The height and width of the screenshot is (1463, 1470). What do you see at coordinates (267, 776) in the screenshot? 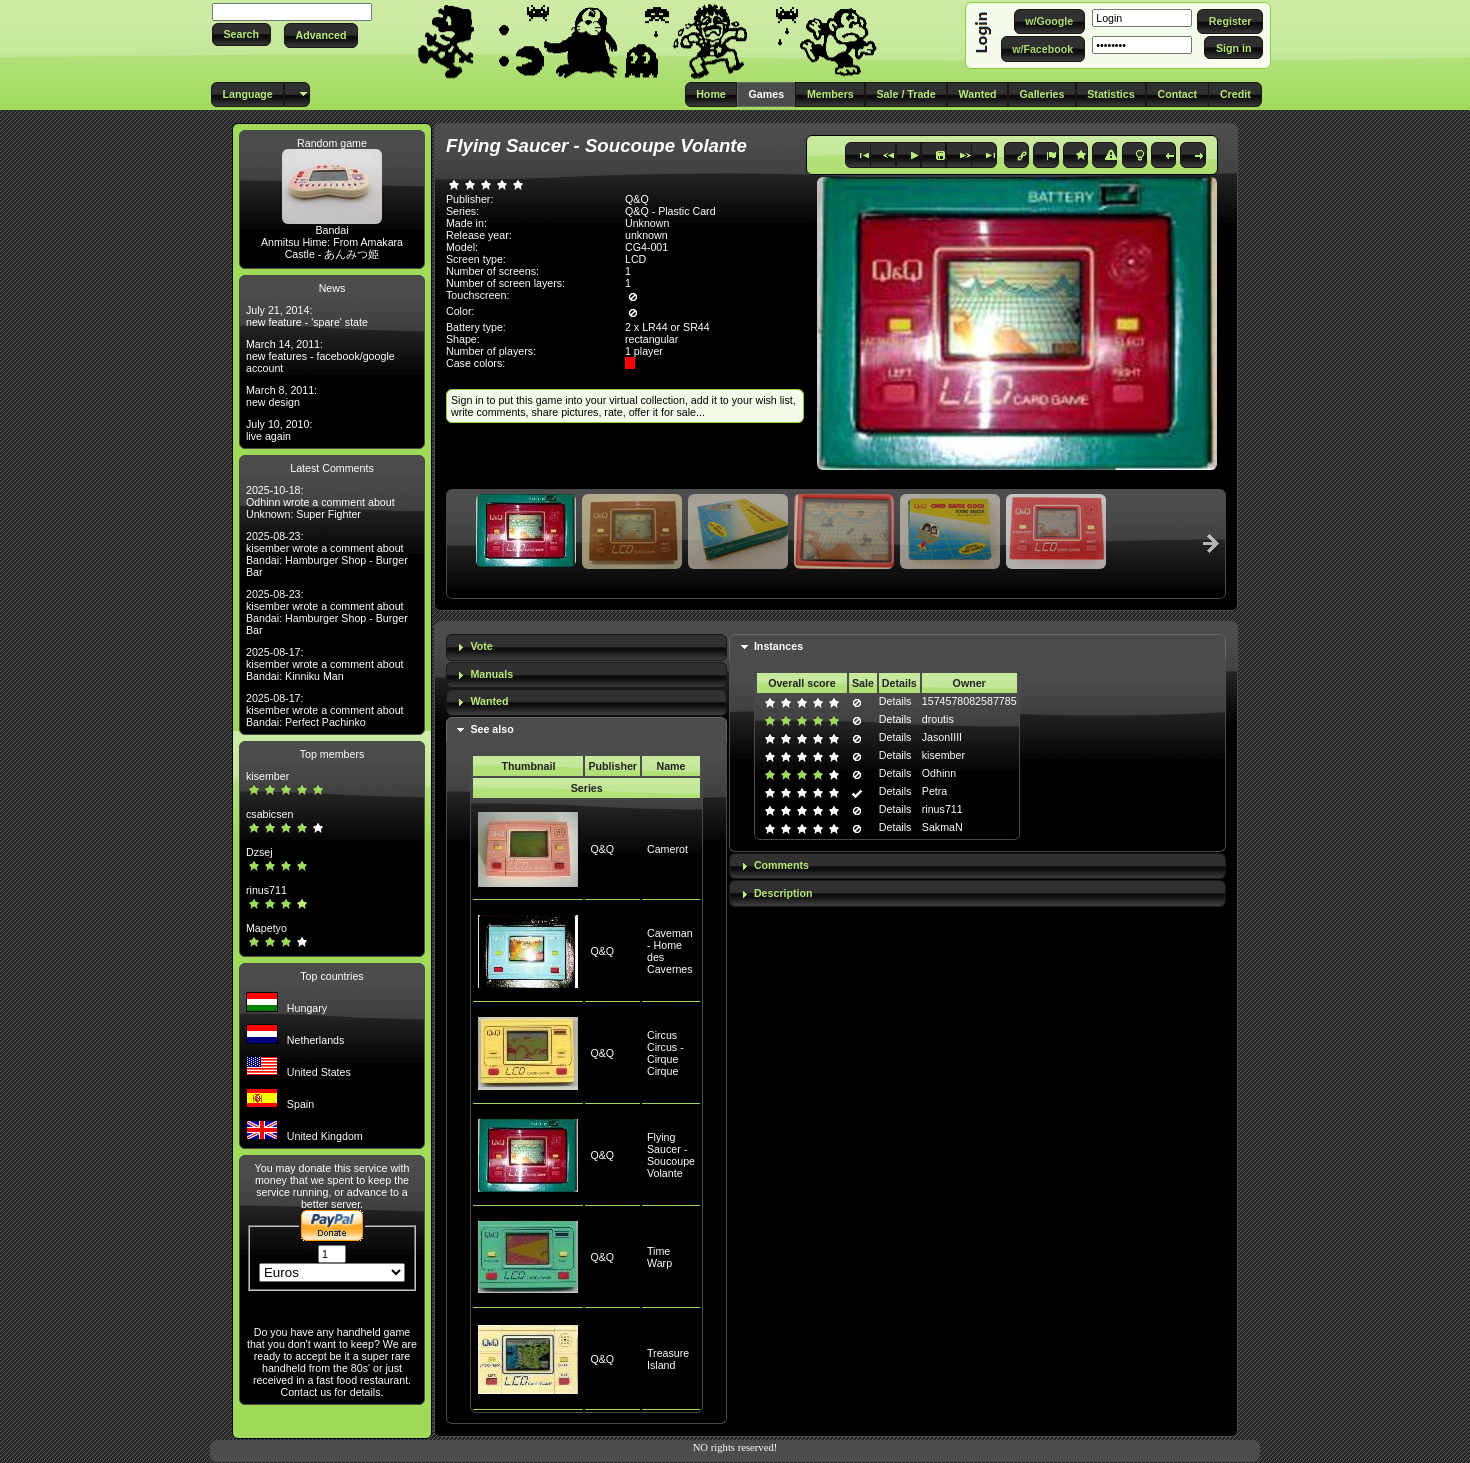
I see `kisember` at bounding box center [267, 776].